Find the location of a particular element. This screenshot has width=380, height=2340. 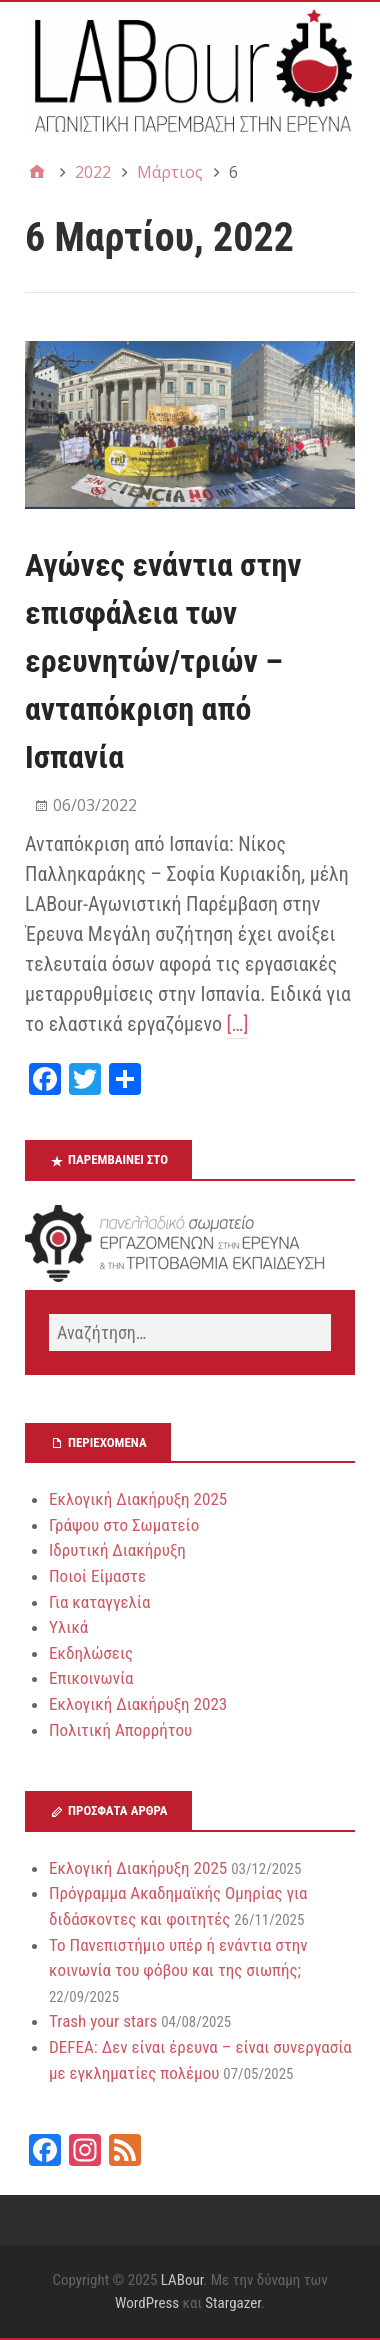

Εκδηλώσεις is located at coordinates (91, 1653).